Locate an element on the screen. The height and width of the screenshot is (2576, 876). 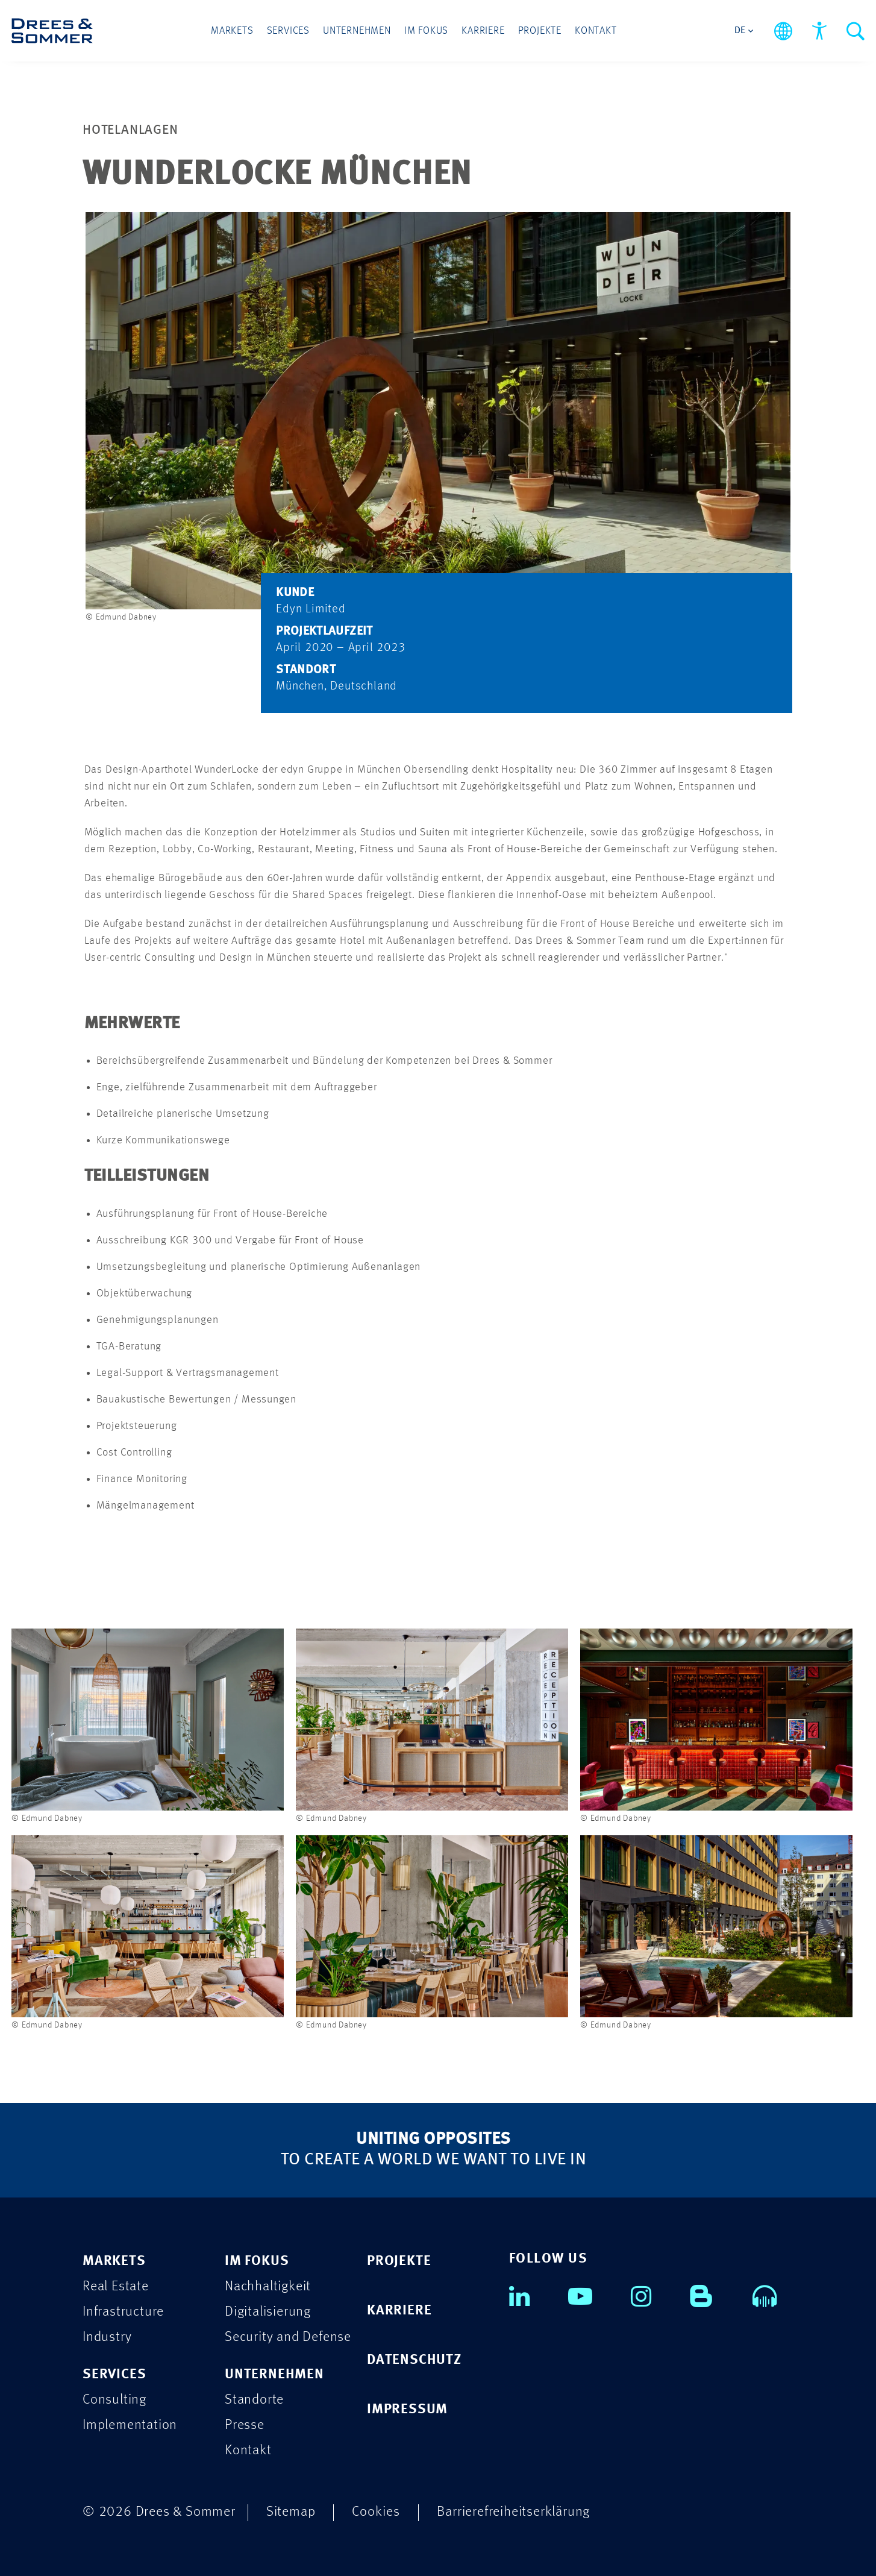
Standorte is located at coordinates (254, 2400).